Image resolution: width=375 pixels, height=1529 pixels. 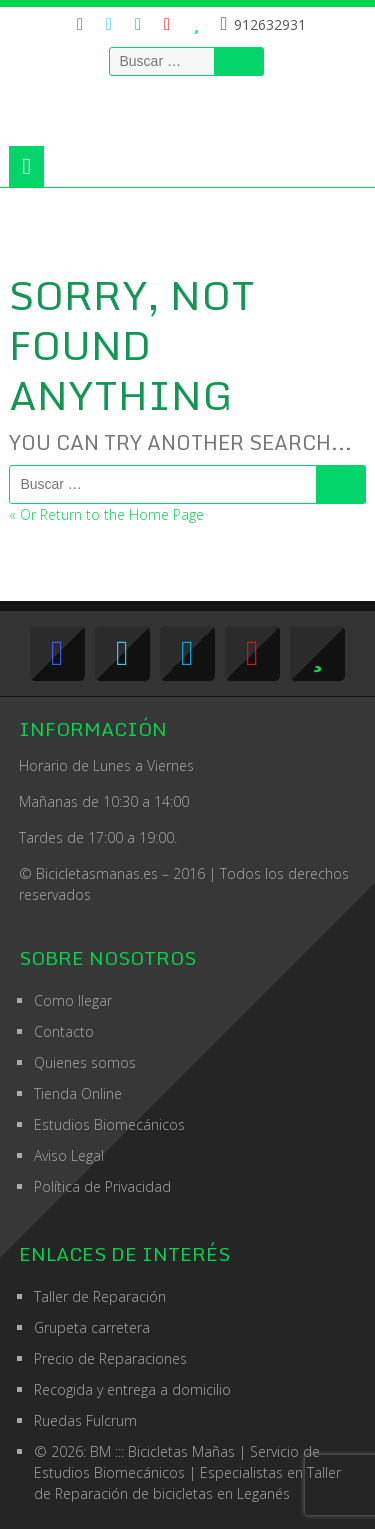 What do you see at coordinates (85, 1420) in the screenshot?
I see `Ruedas Fulcrum` at bounding box center [85, 1420].